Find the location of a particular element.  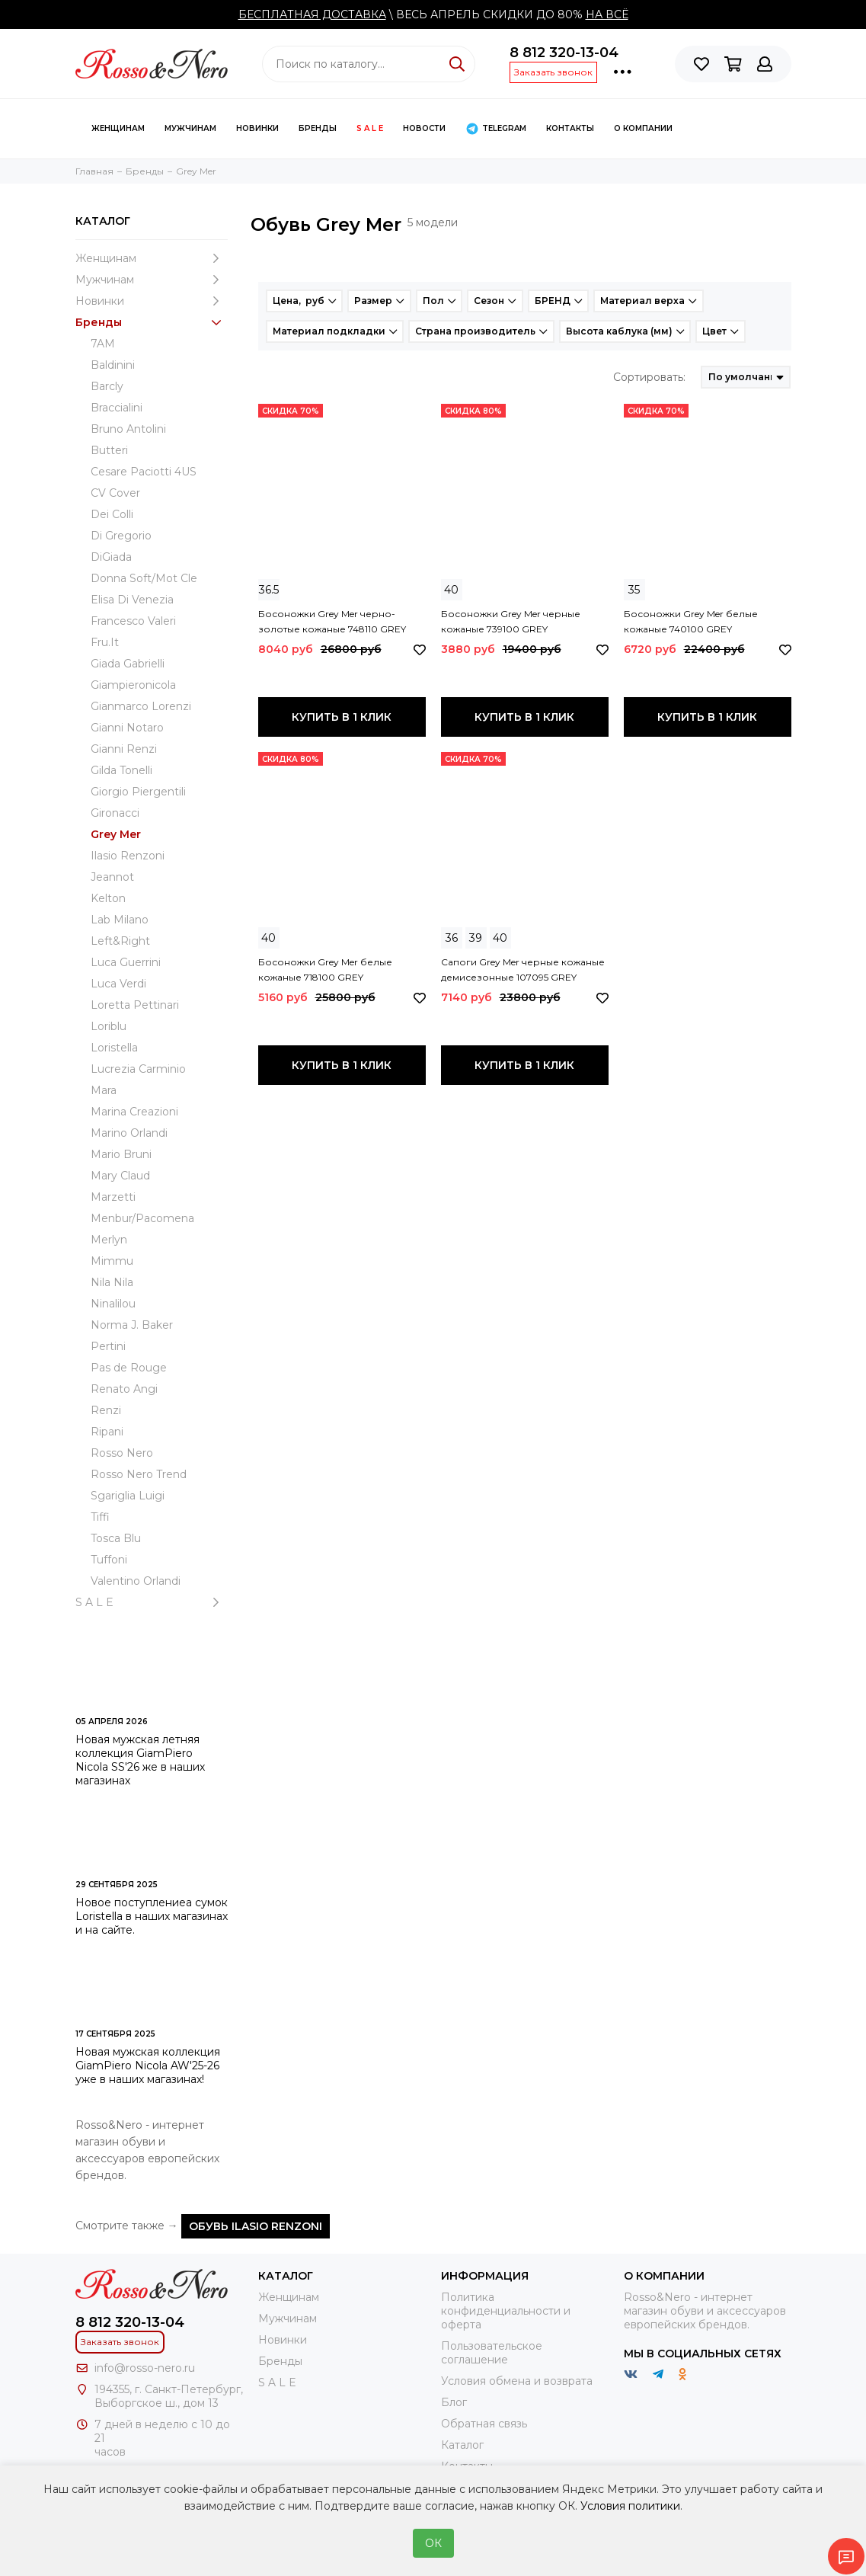

Обратная связь is located at coordinates (484, 2423).